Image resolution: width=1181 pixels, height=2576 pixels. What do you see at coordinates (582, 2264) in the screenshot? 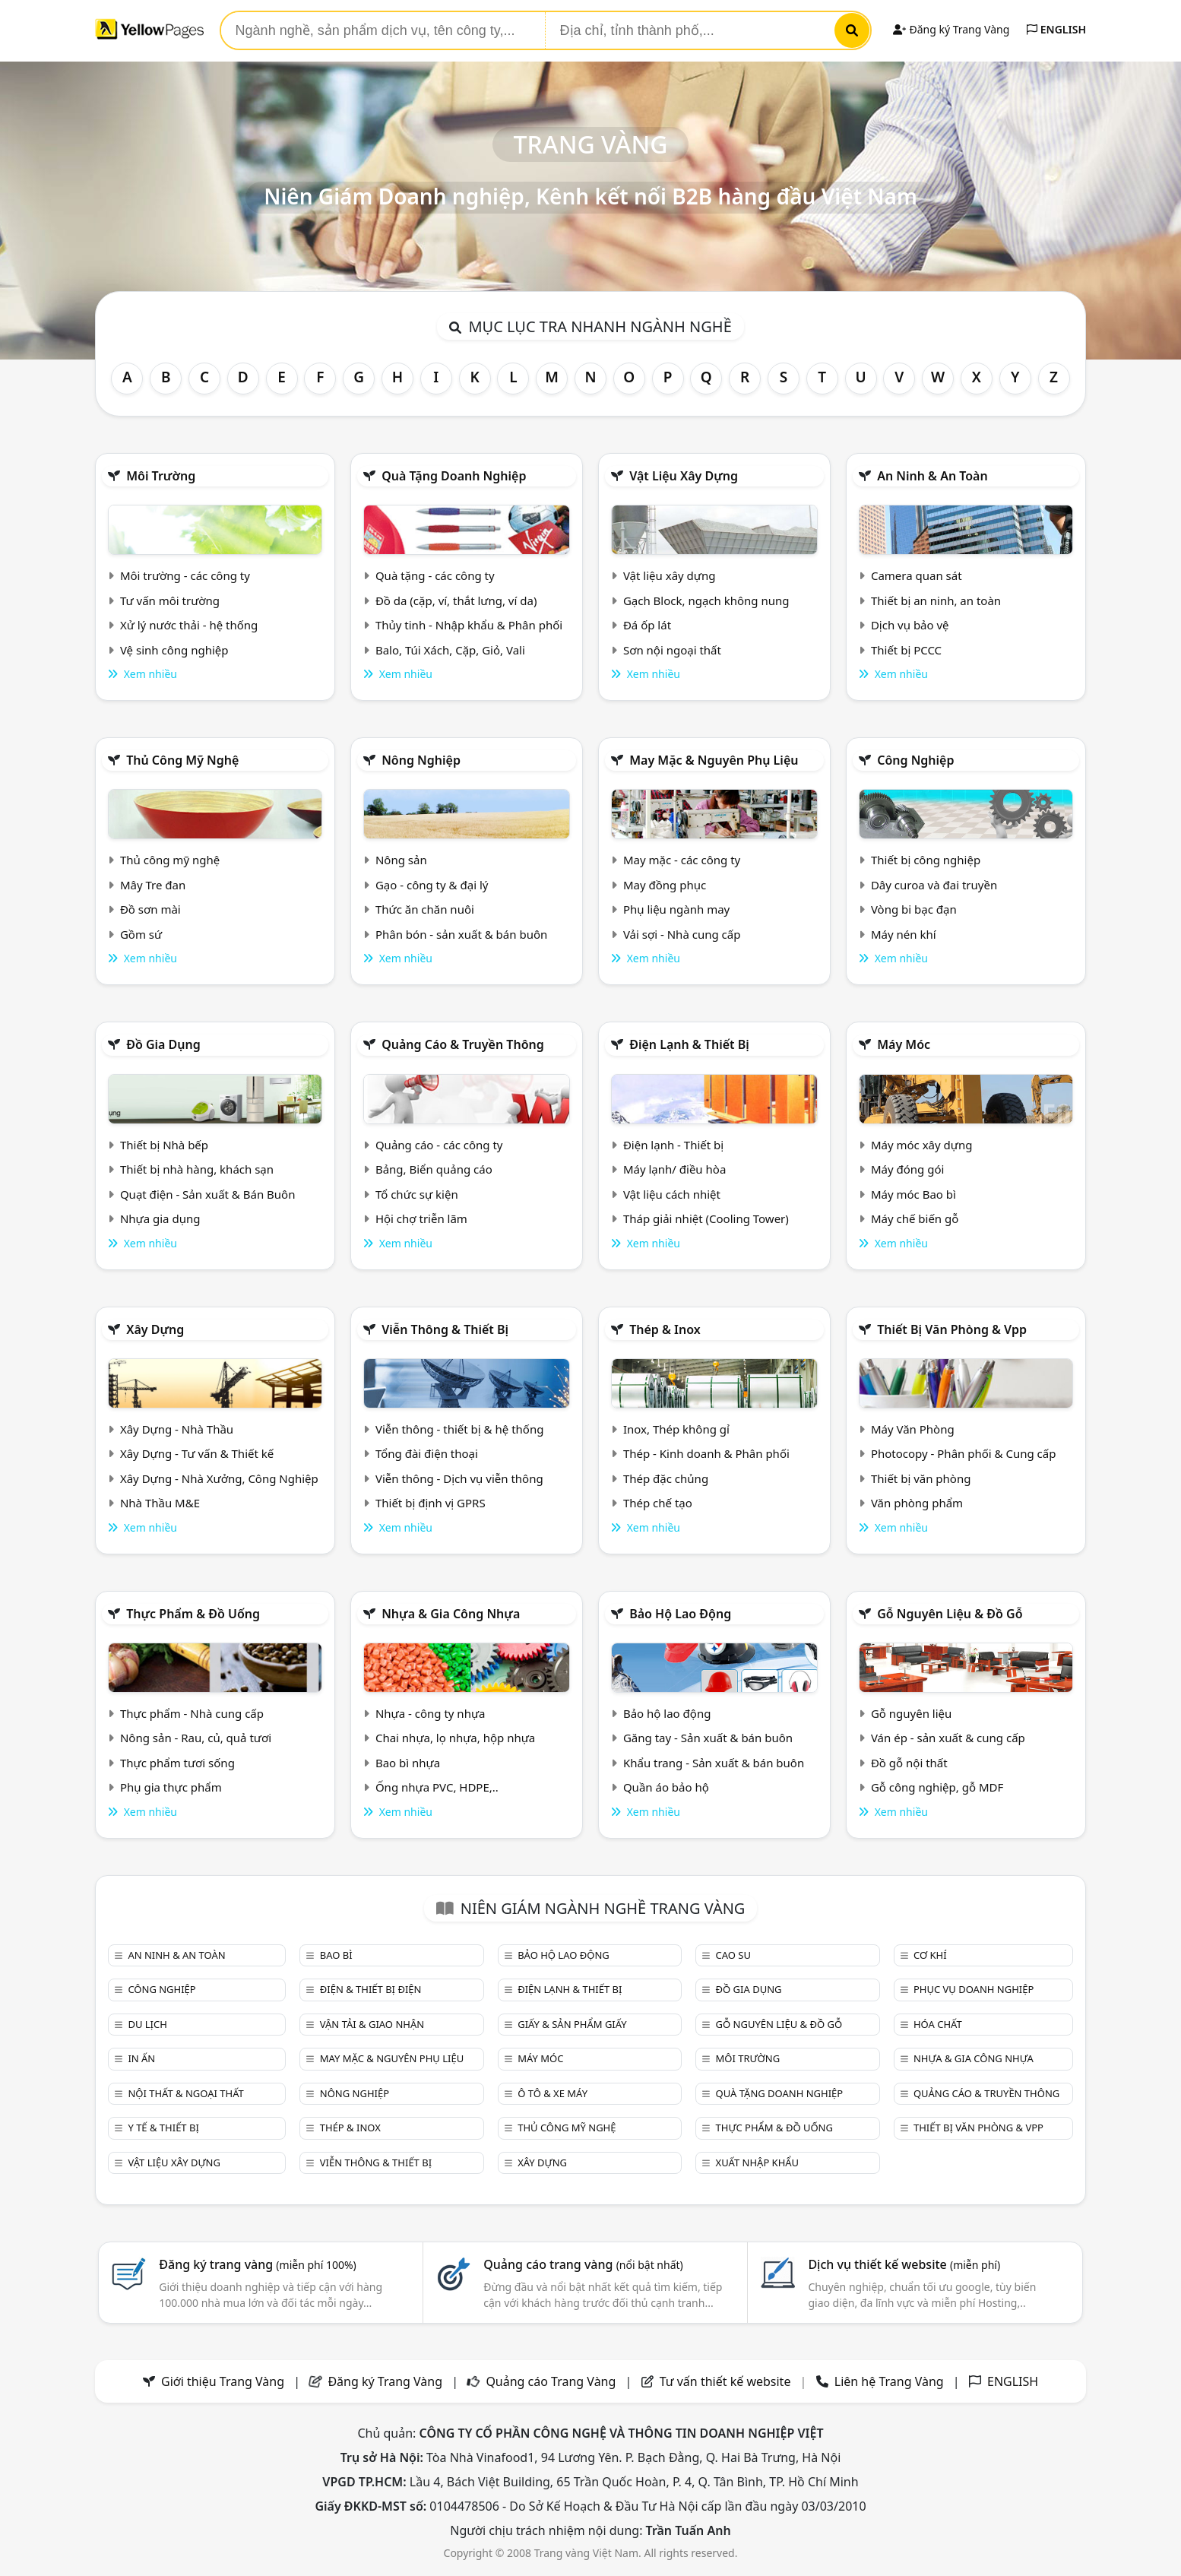
I see `Quảng cáo trang vàng` at bounding box center [582, 2264].